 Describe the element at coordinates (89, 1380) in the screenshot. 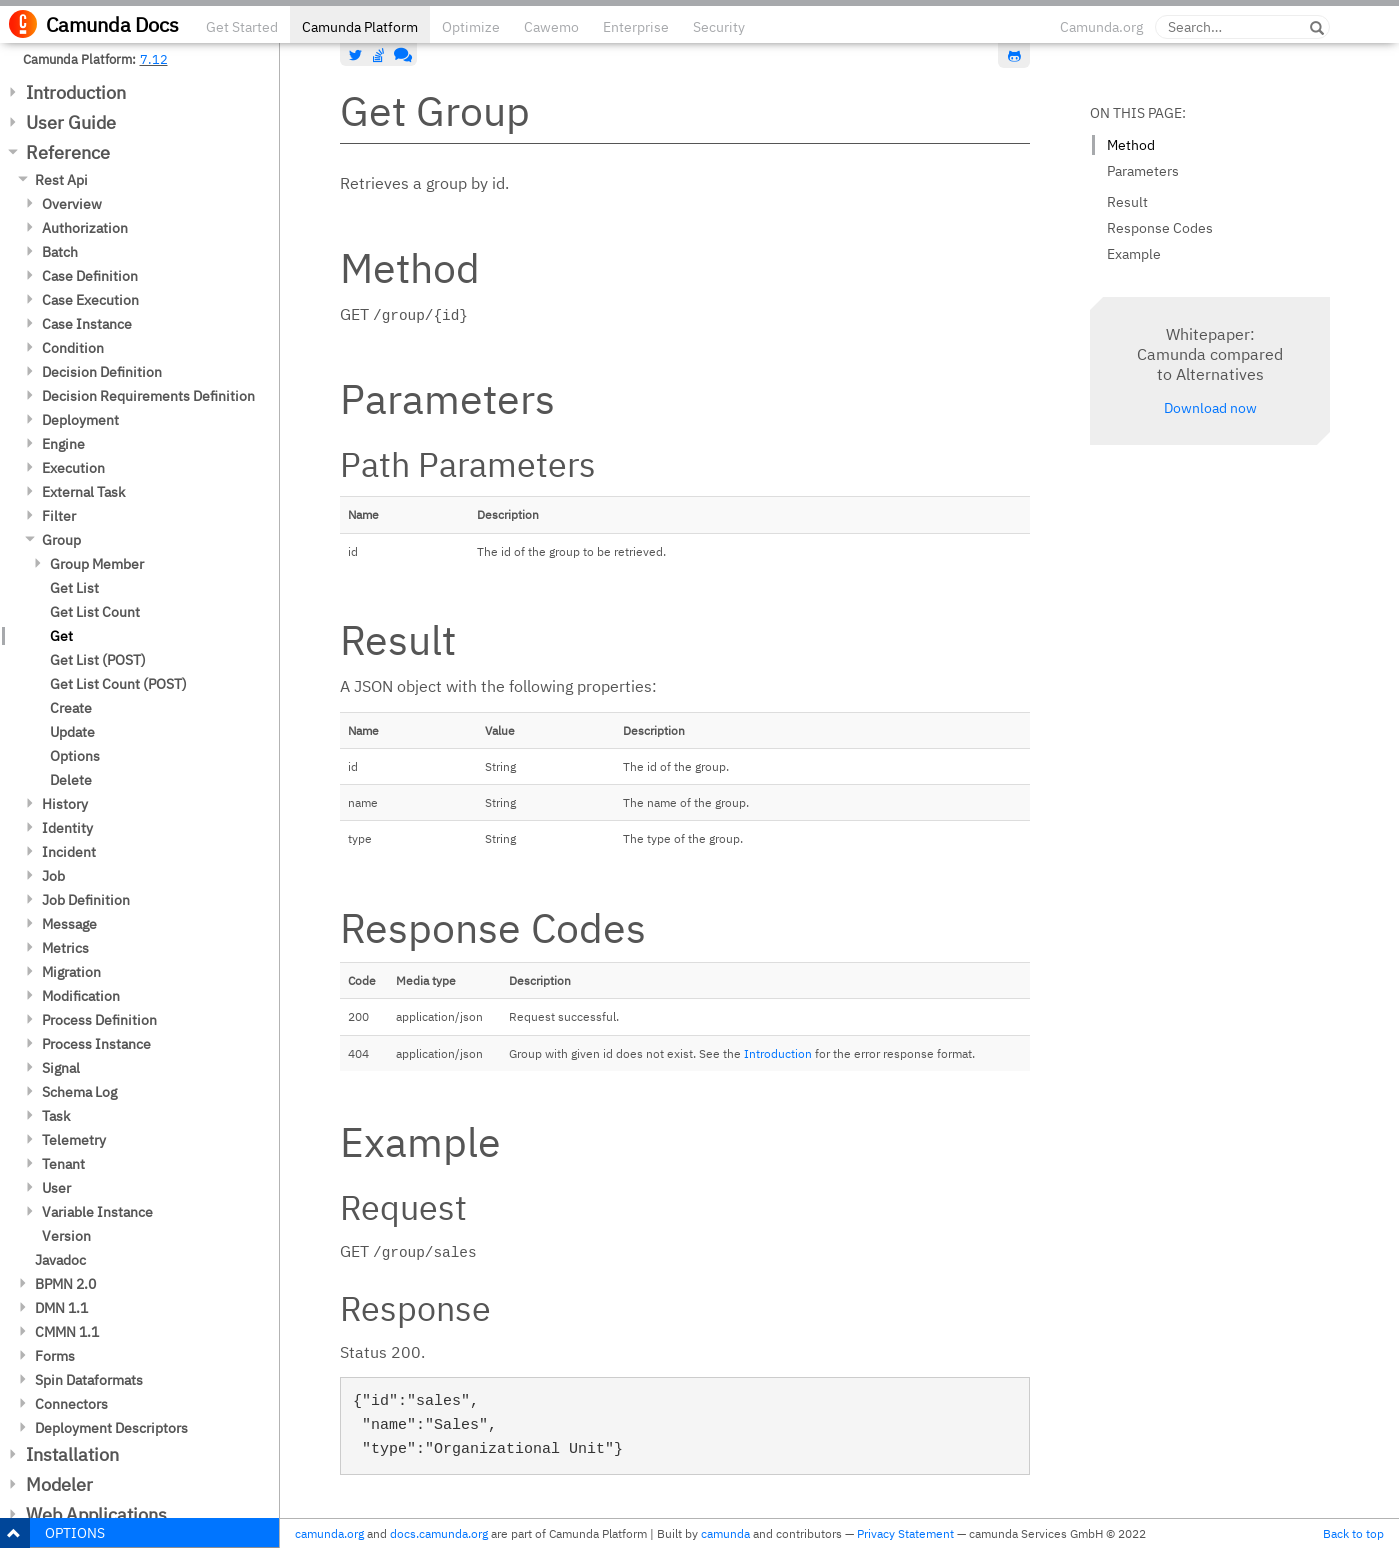

I see `Spin Dataformats` at that location.